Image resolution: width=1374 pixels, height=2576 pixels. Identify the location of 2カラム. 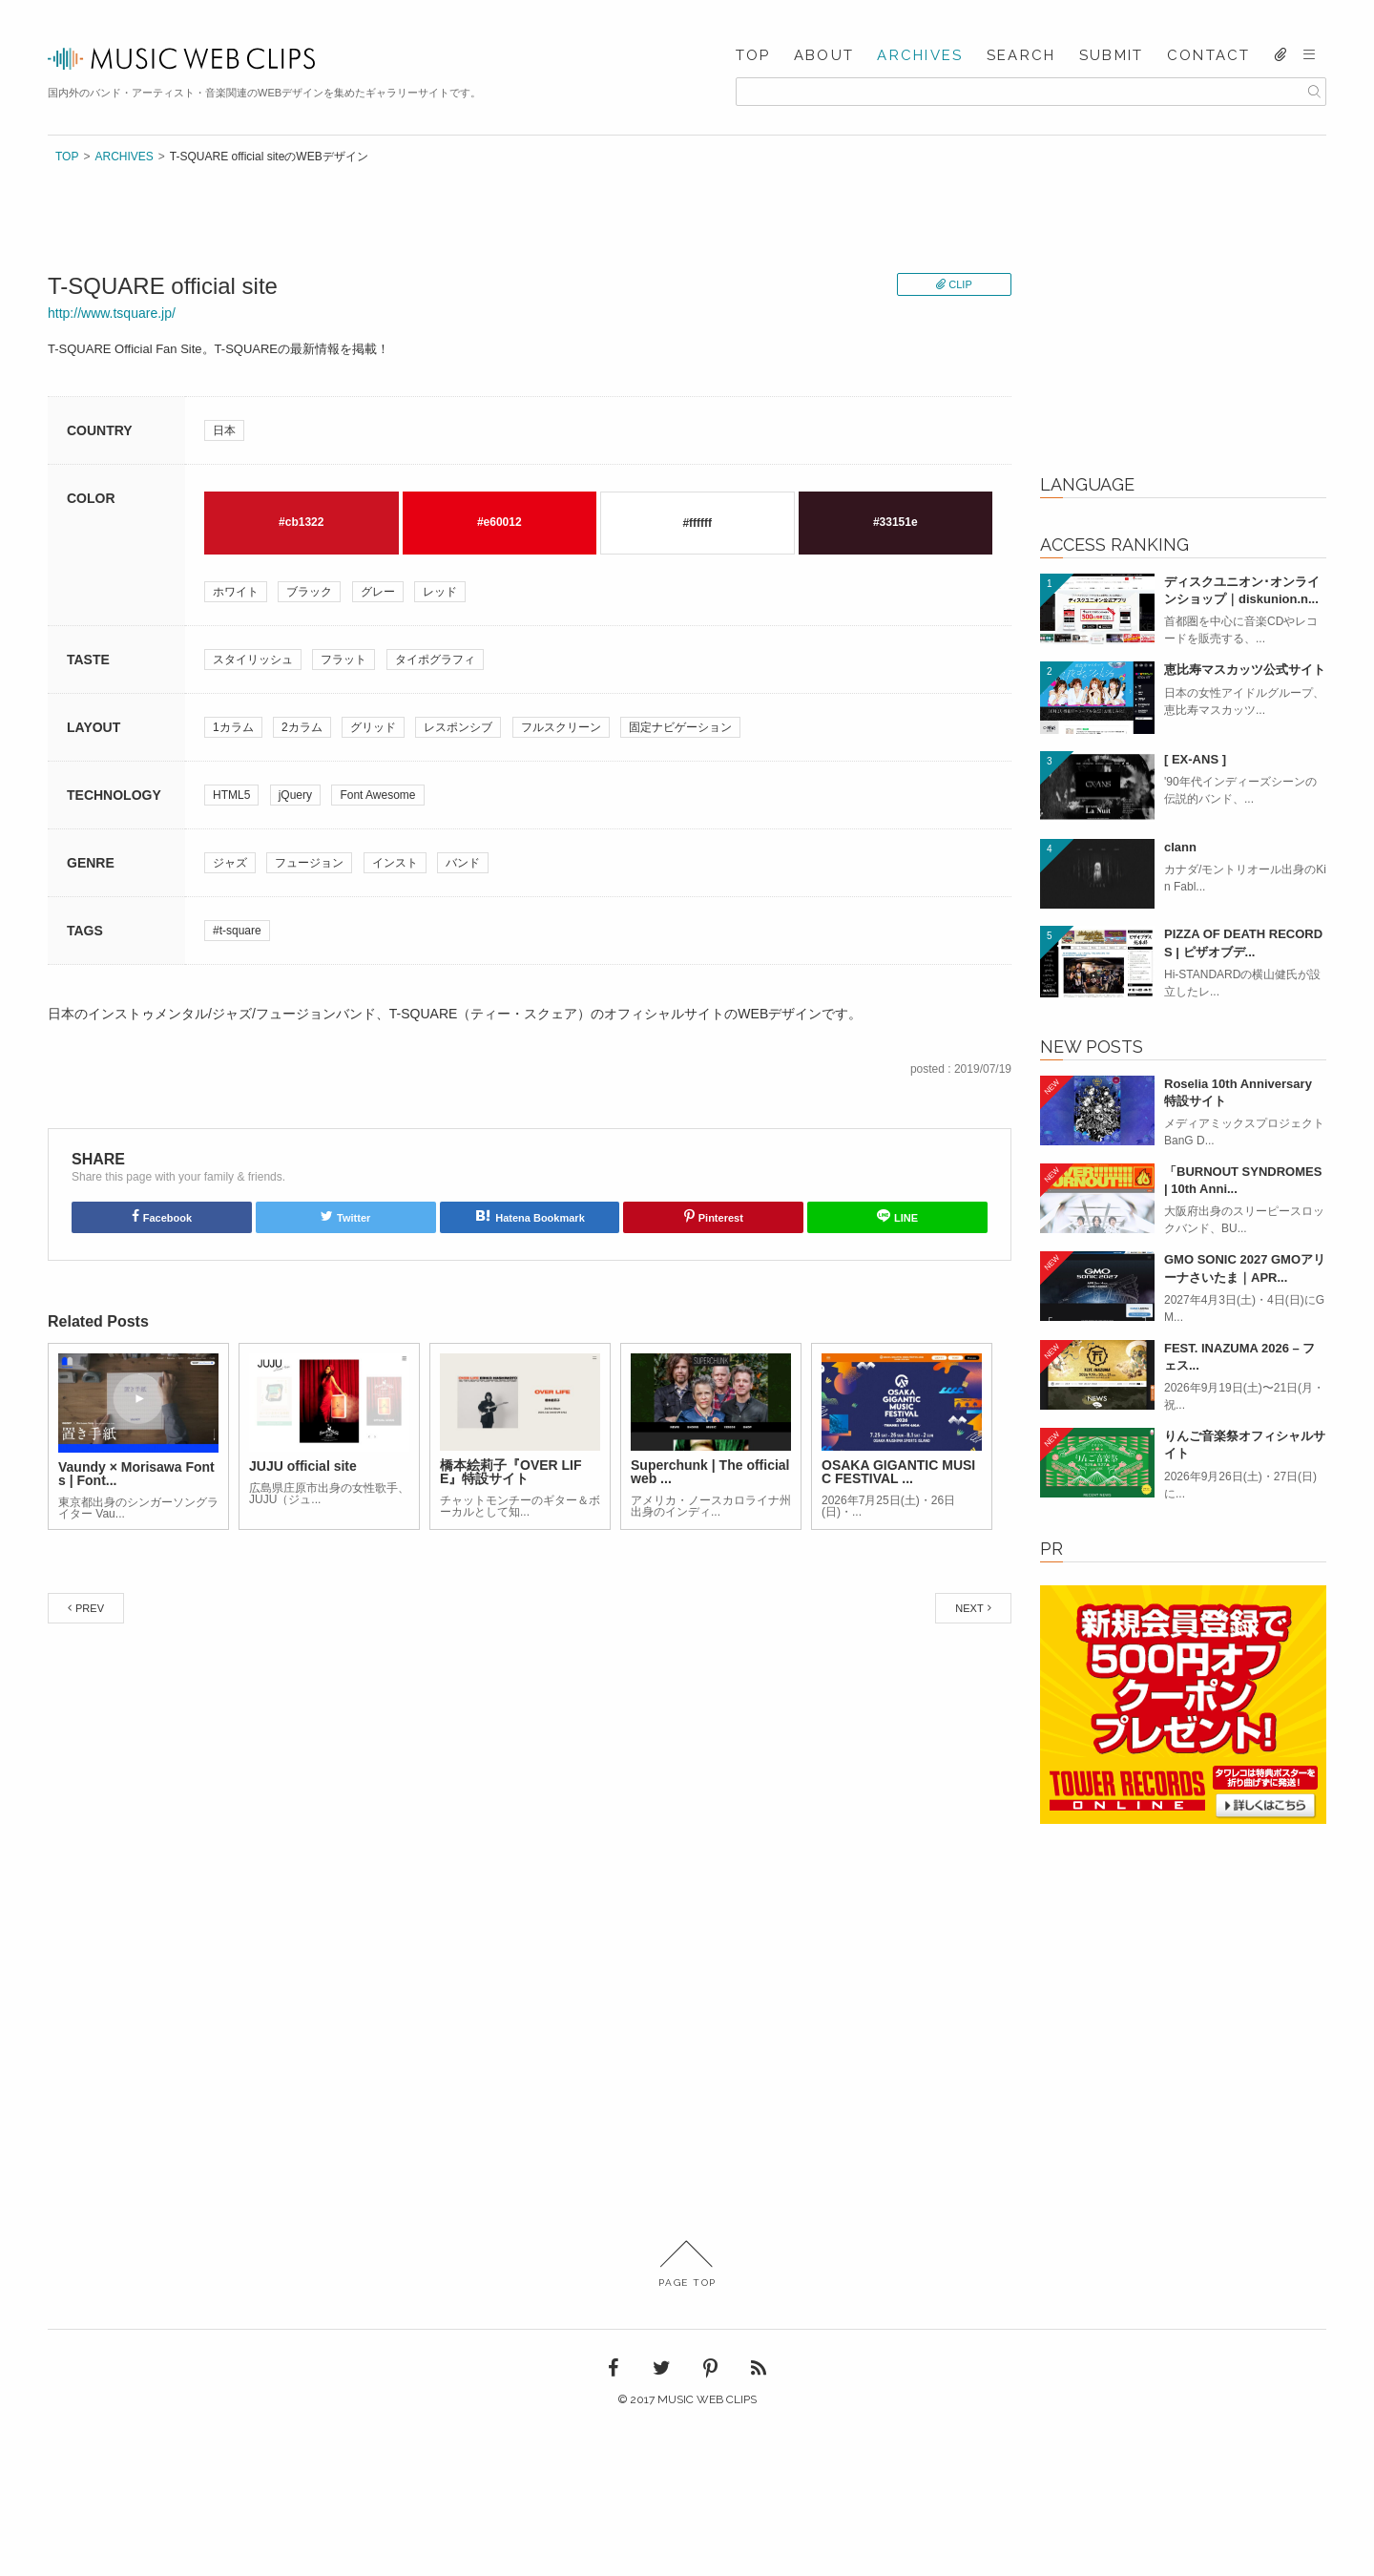
(302, 727).